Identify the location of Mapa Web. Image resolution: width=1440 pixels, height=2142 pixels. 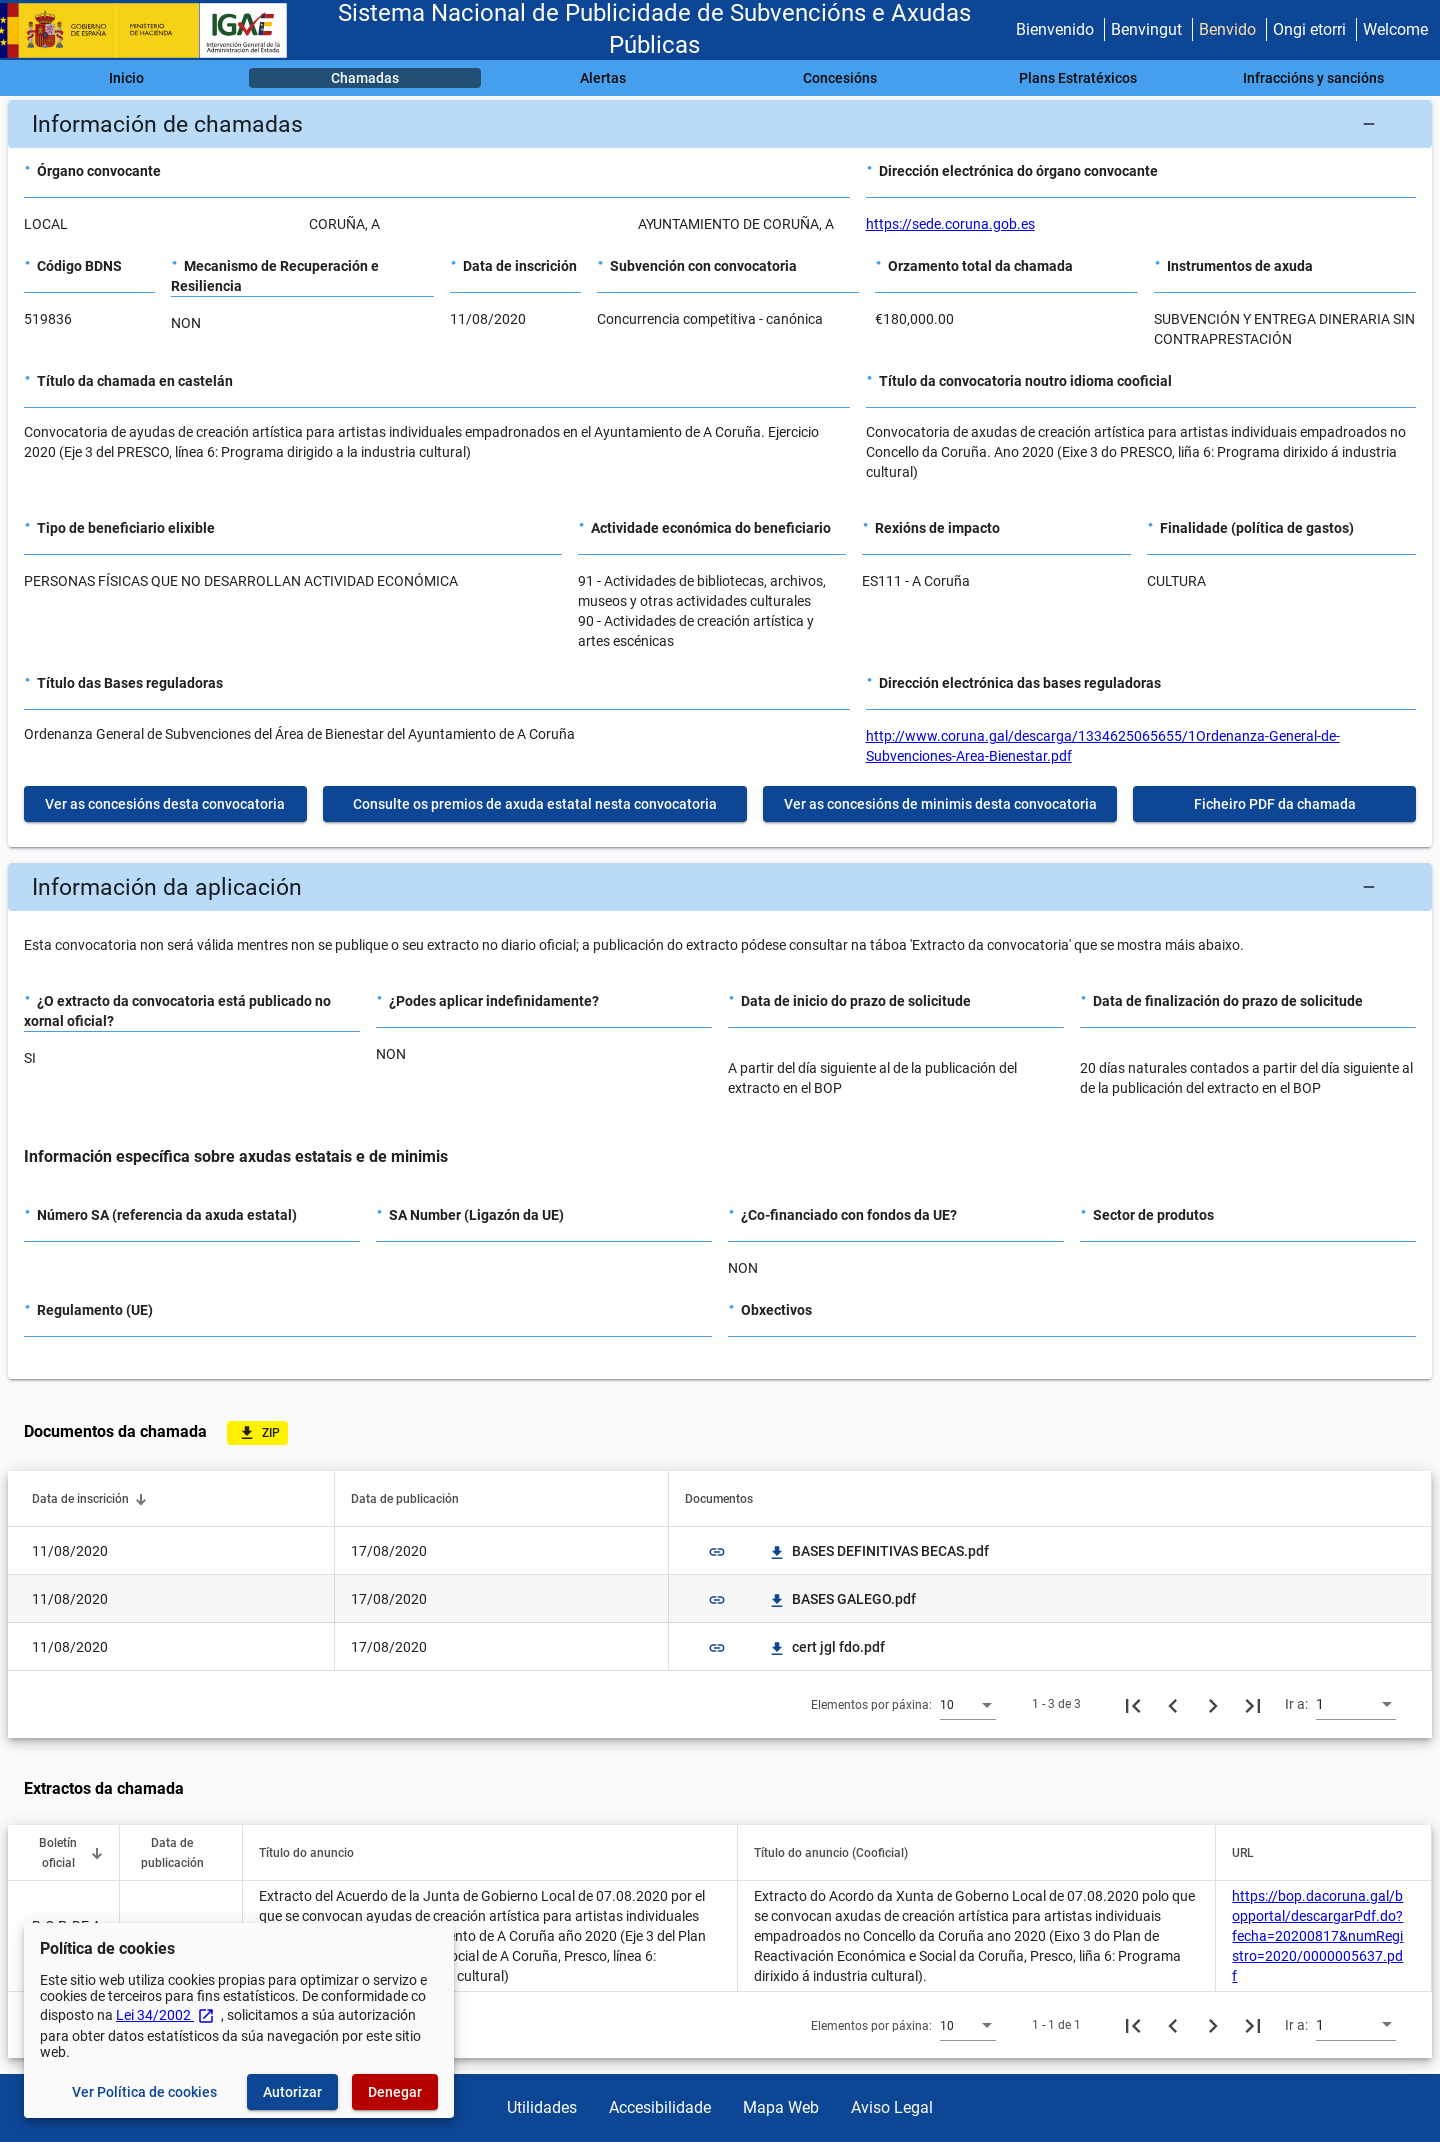
(781, 2107).